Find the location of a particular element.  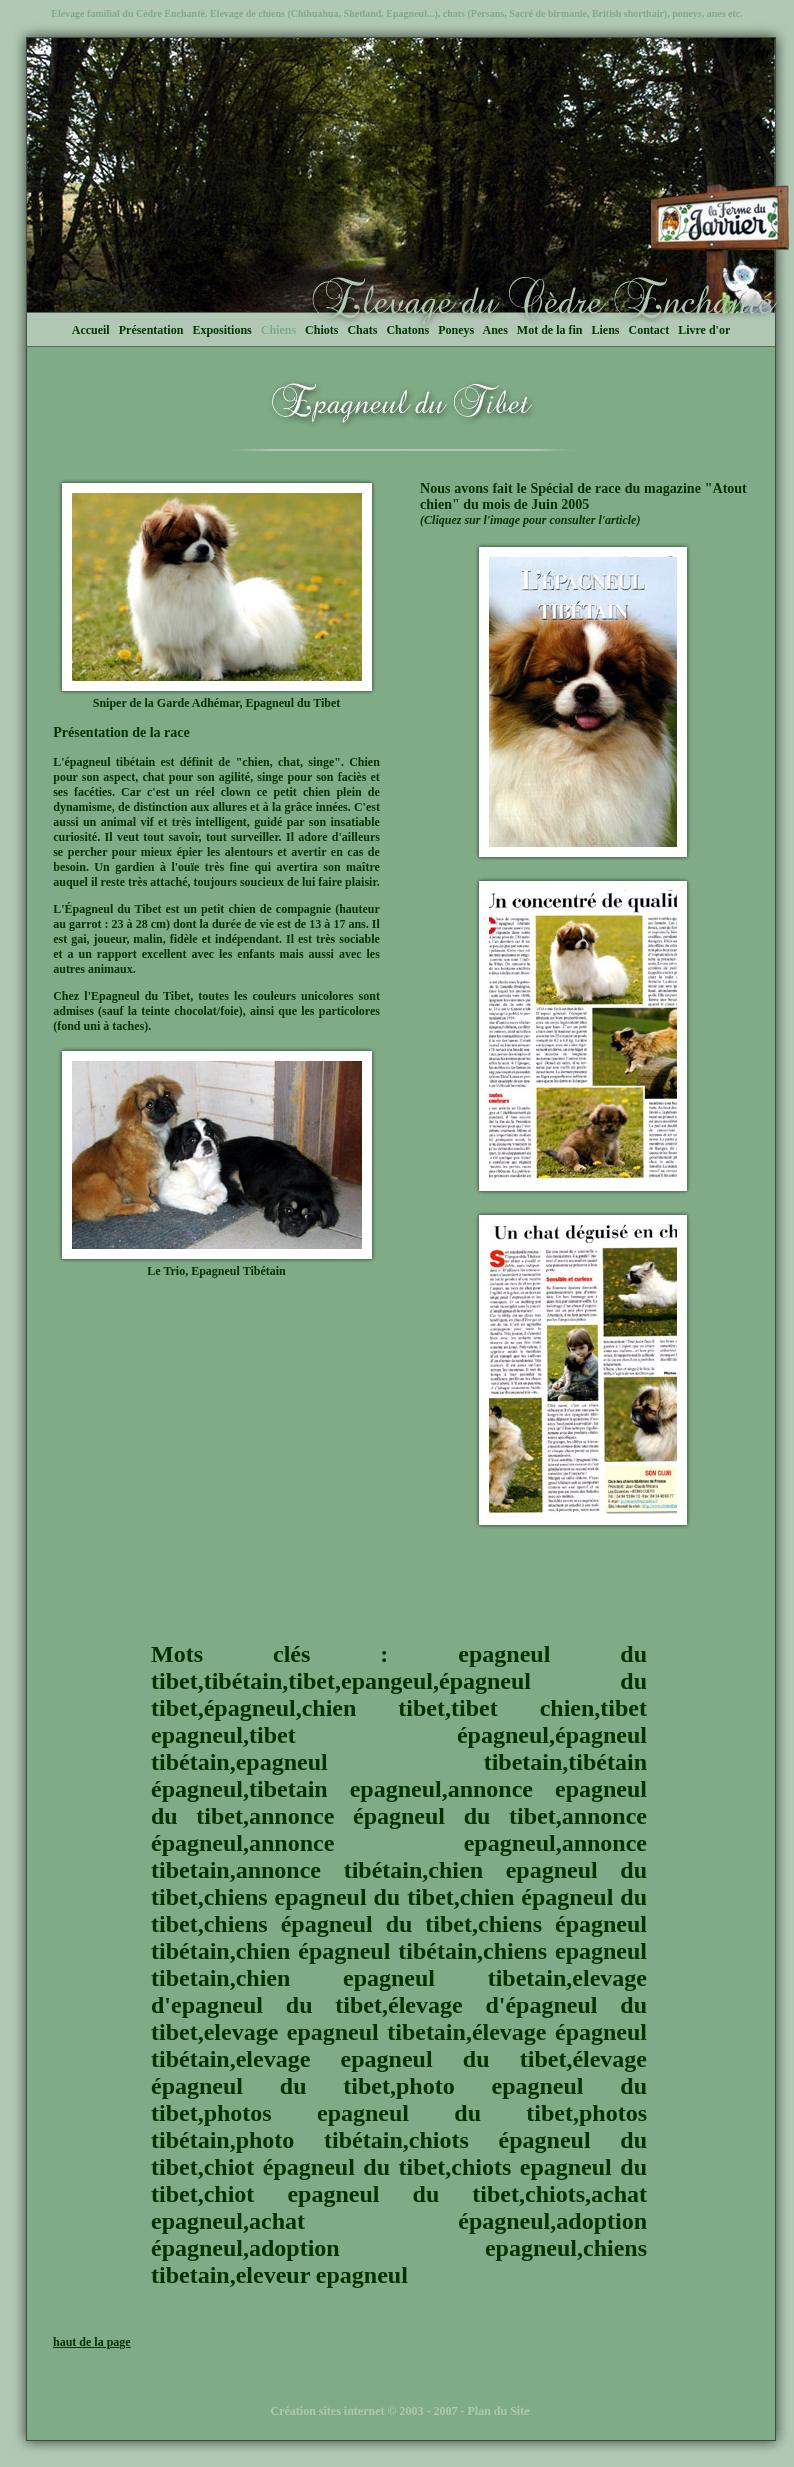

Livre d'or is located at coordinates (704, 330).